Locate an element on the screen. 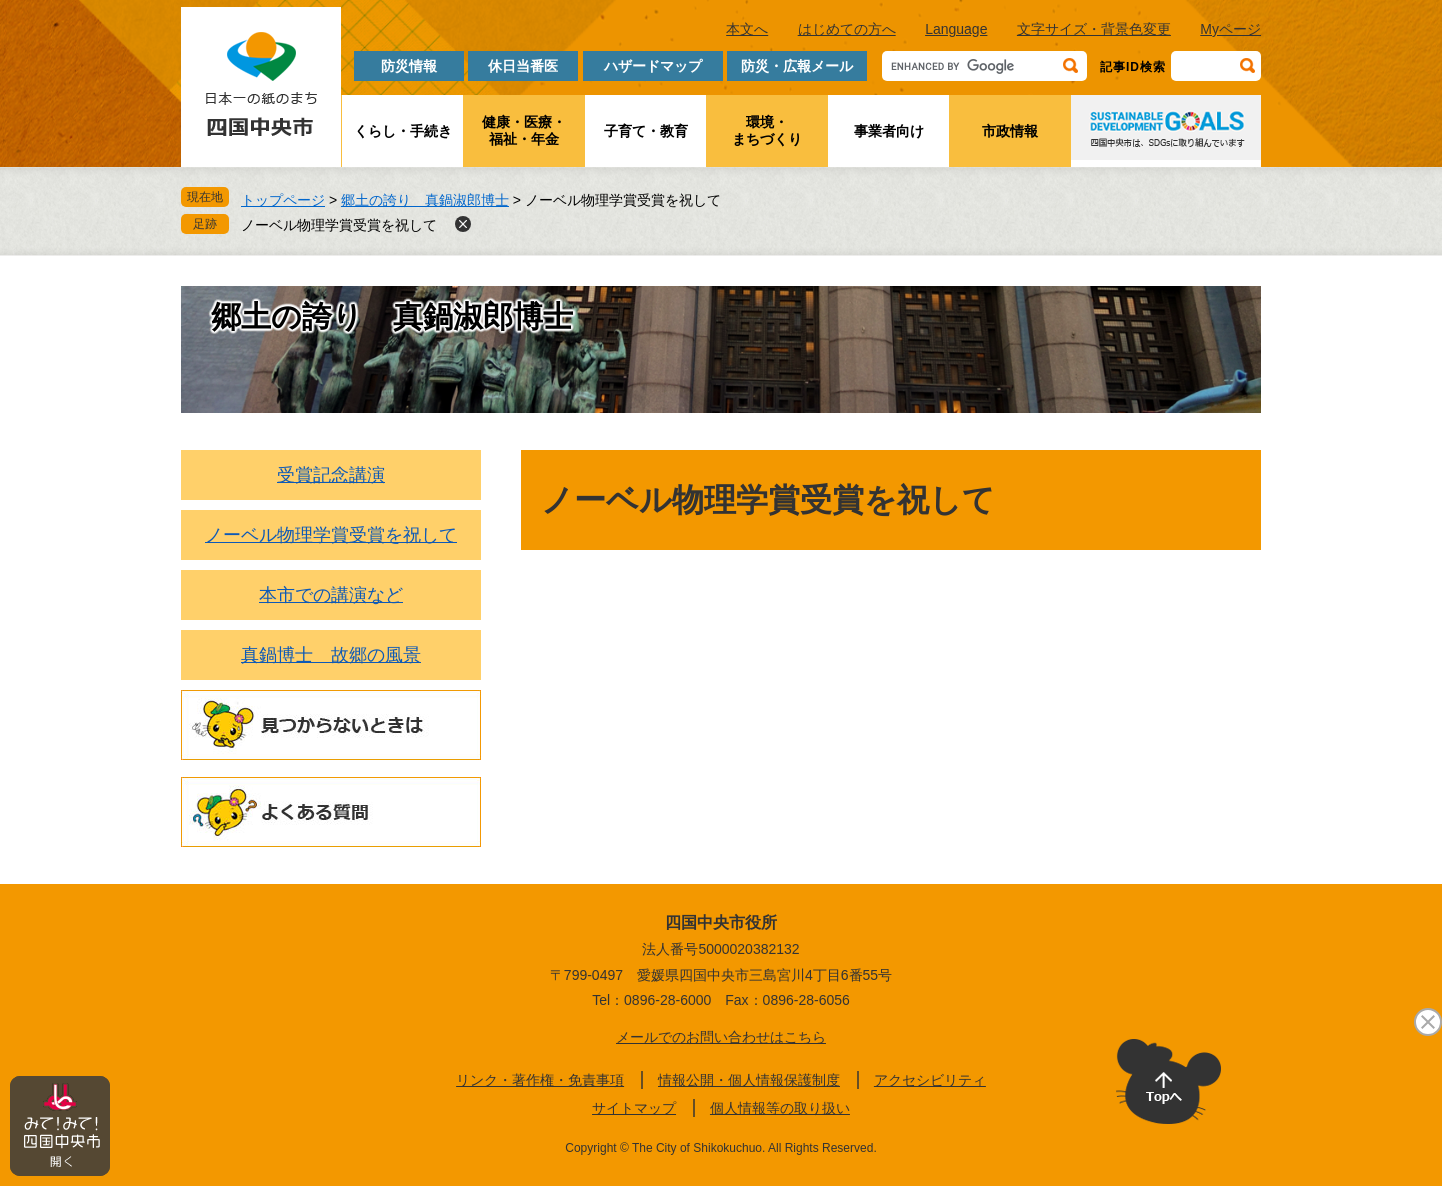  休日当番医 is located at coordinates (523, 66).